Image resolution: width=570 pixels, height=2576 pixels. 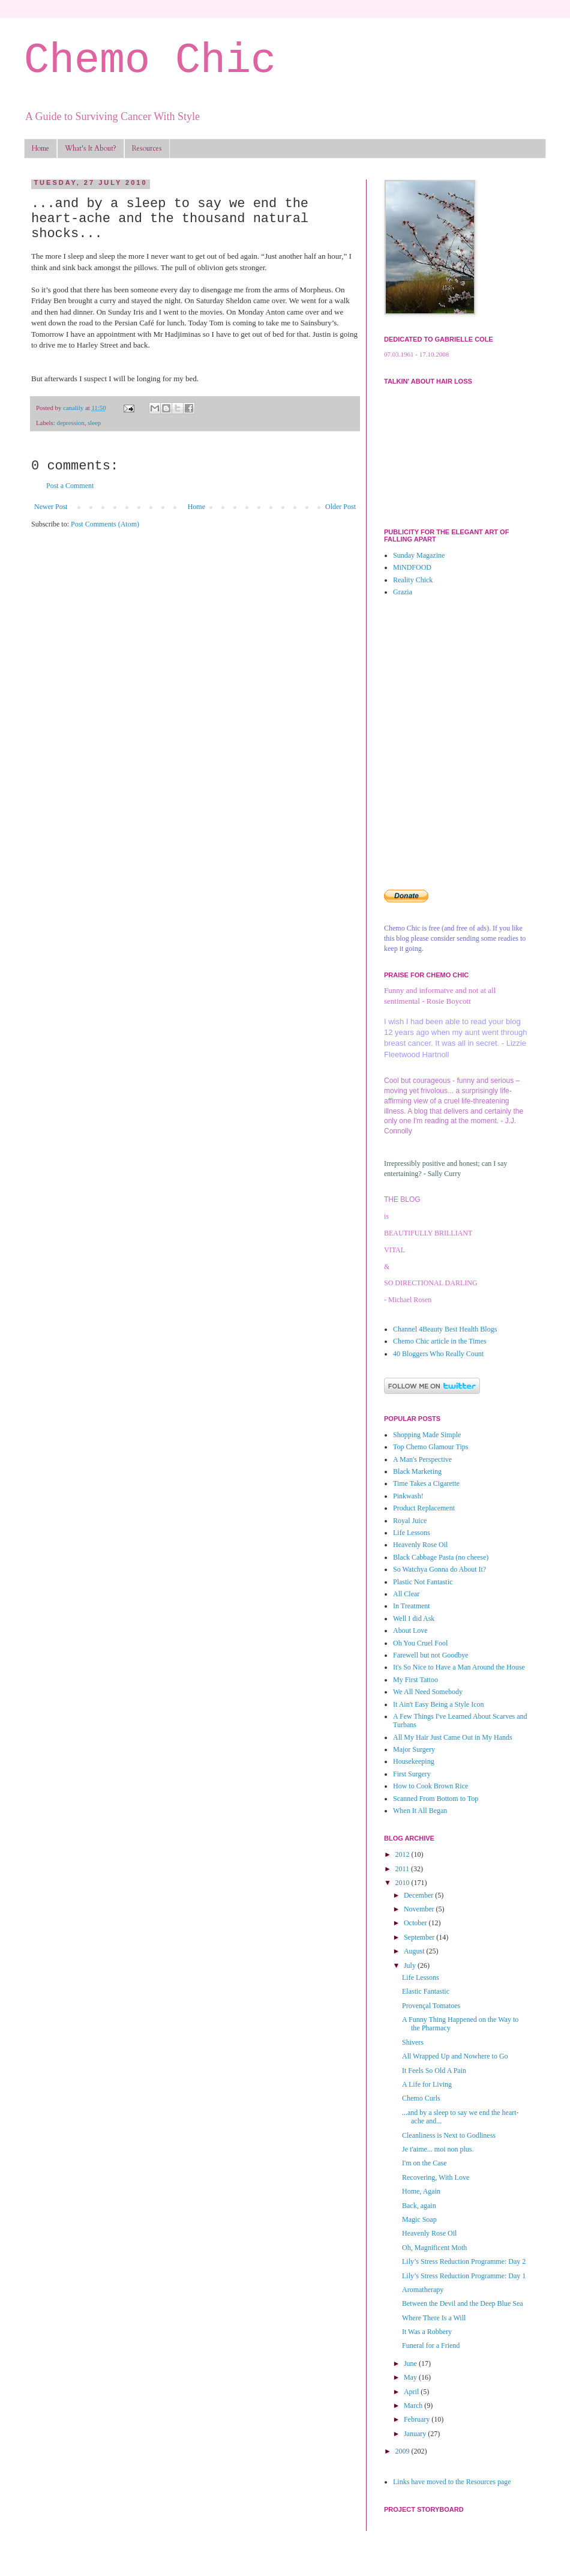 I want to click on Je t'aime... moi non plus., so click(x=437, y=2149).